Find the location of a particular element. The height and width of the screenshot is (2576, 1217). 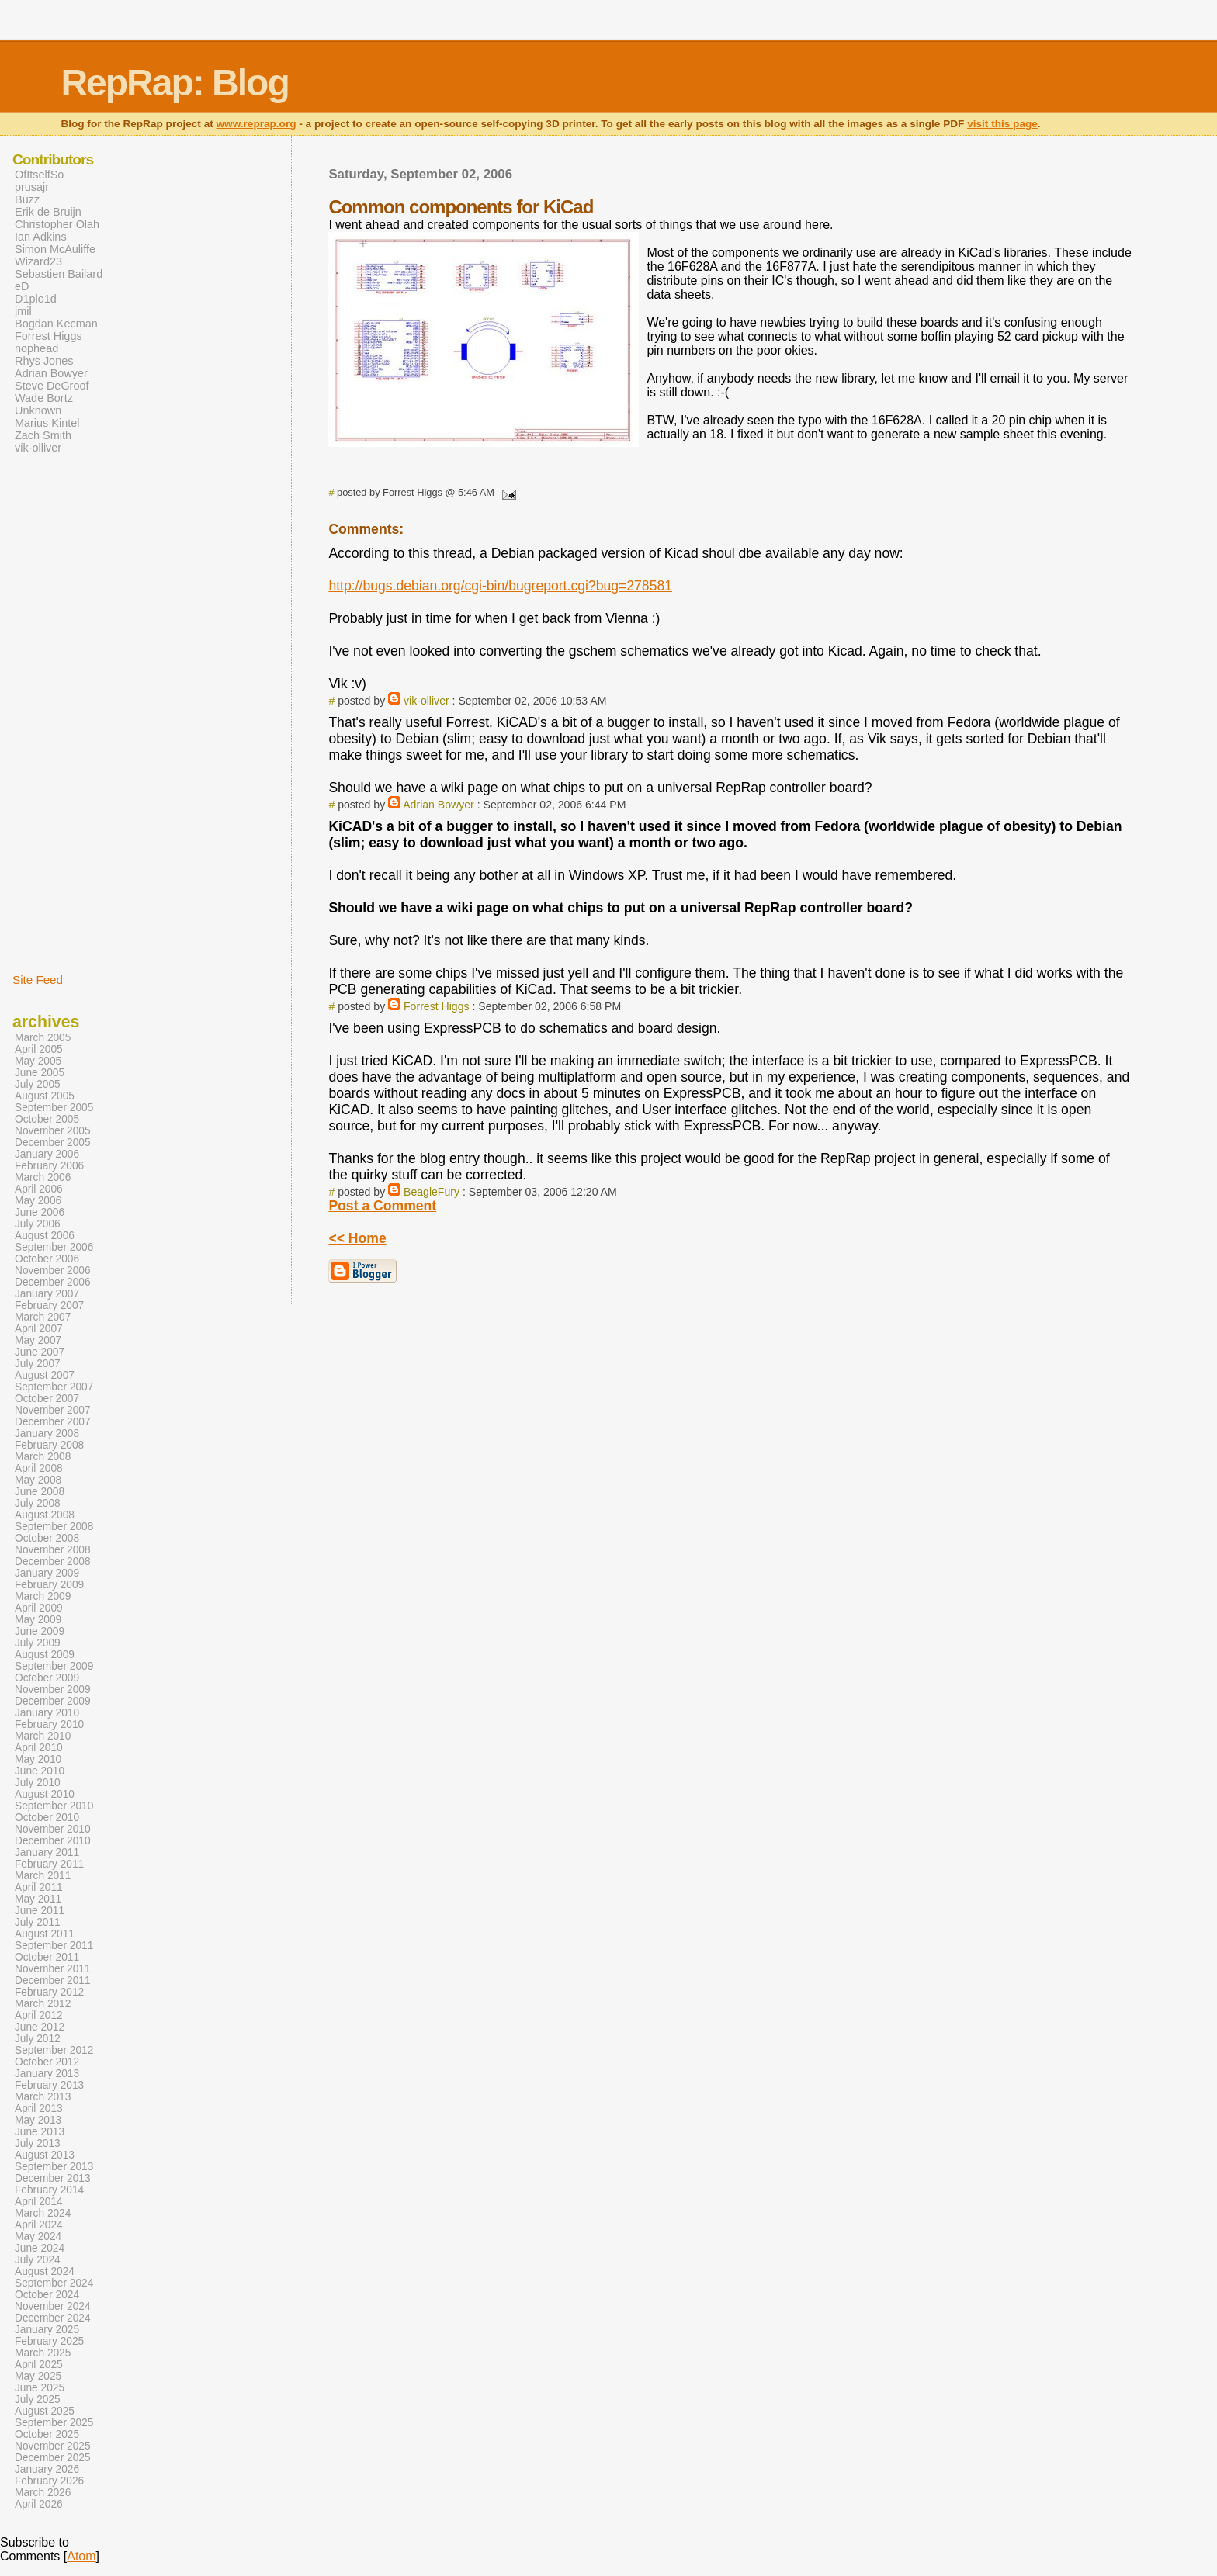

September 2006 is located at coordinates (54, 1247).